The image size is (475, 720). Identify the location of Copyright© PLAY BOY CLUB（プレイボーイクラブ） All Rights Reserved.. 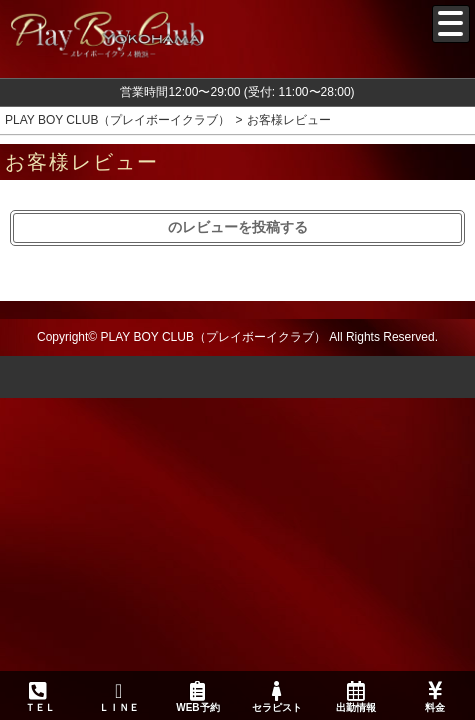
(237, 337).